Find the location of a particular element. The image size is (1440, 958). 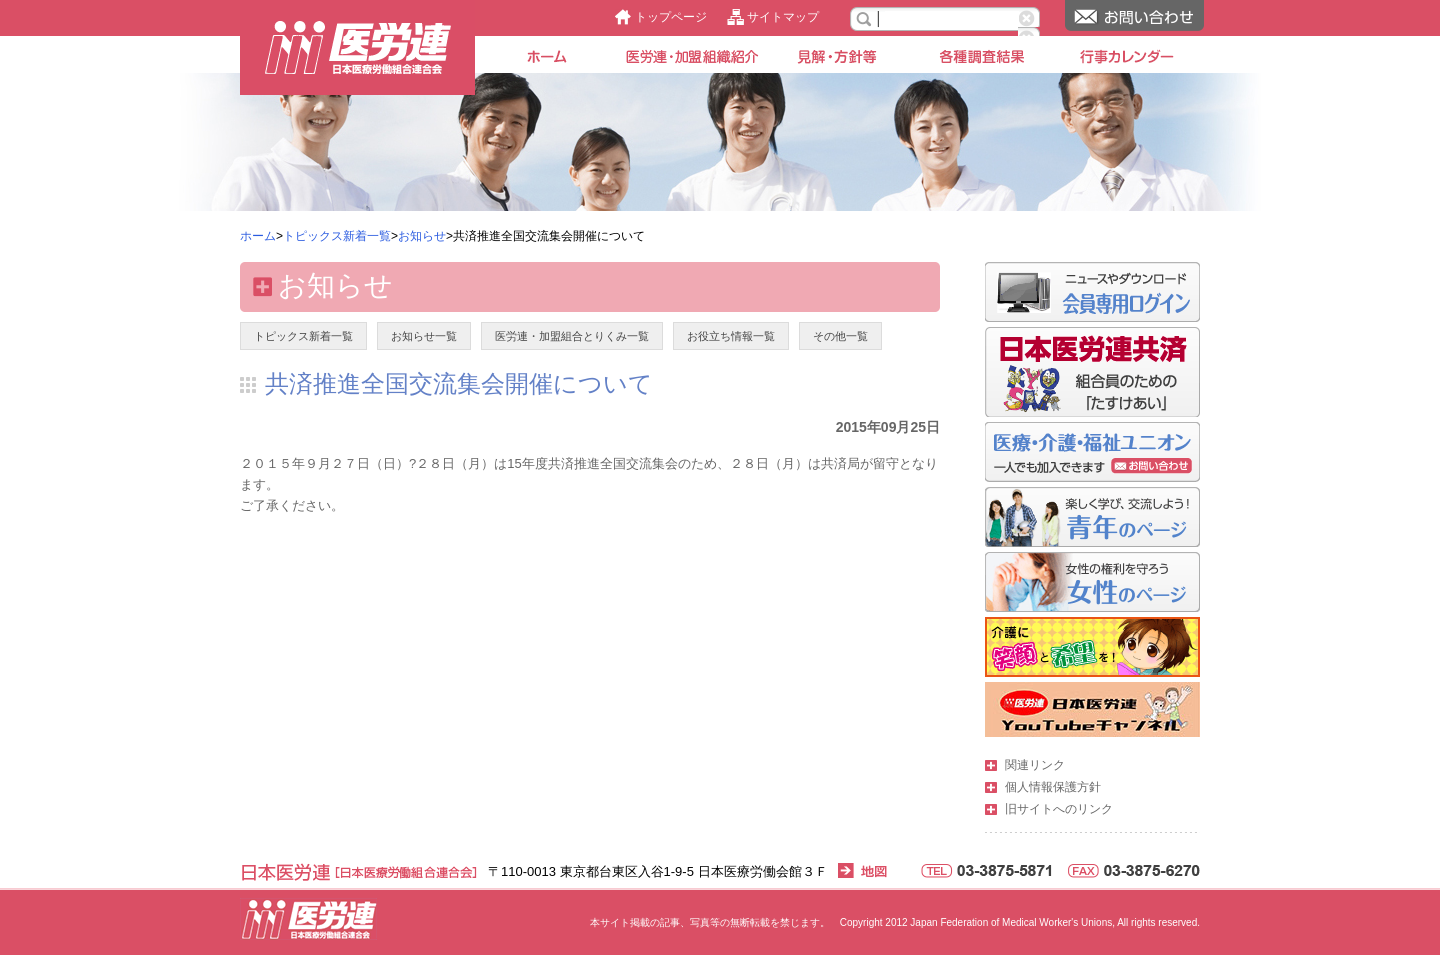

関連リンク is located at coordinates (1035, 765).